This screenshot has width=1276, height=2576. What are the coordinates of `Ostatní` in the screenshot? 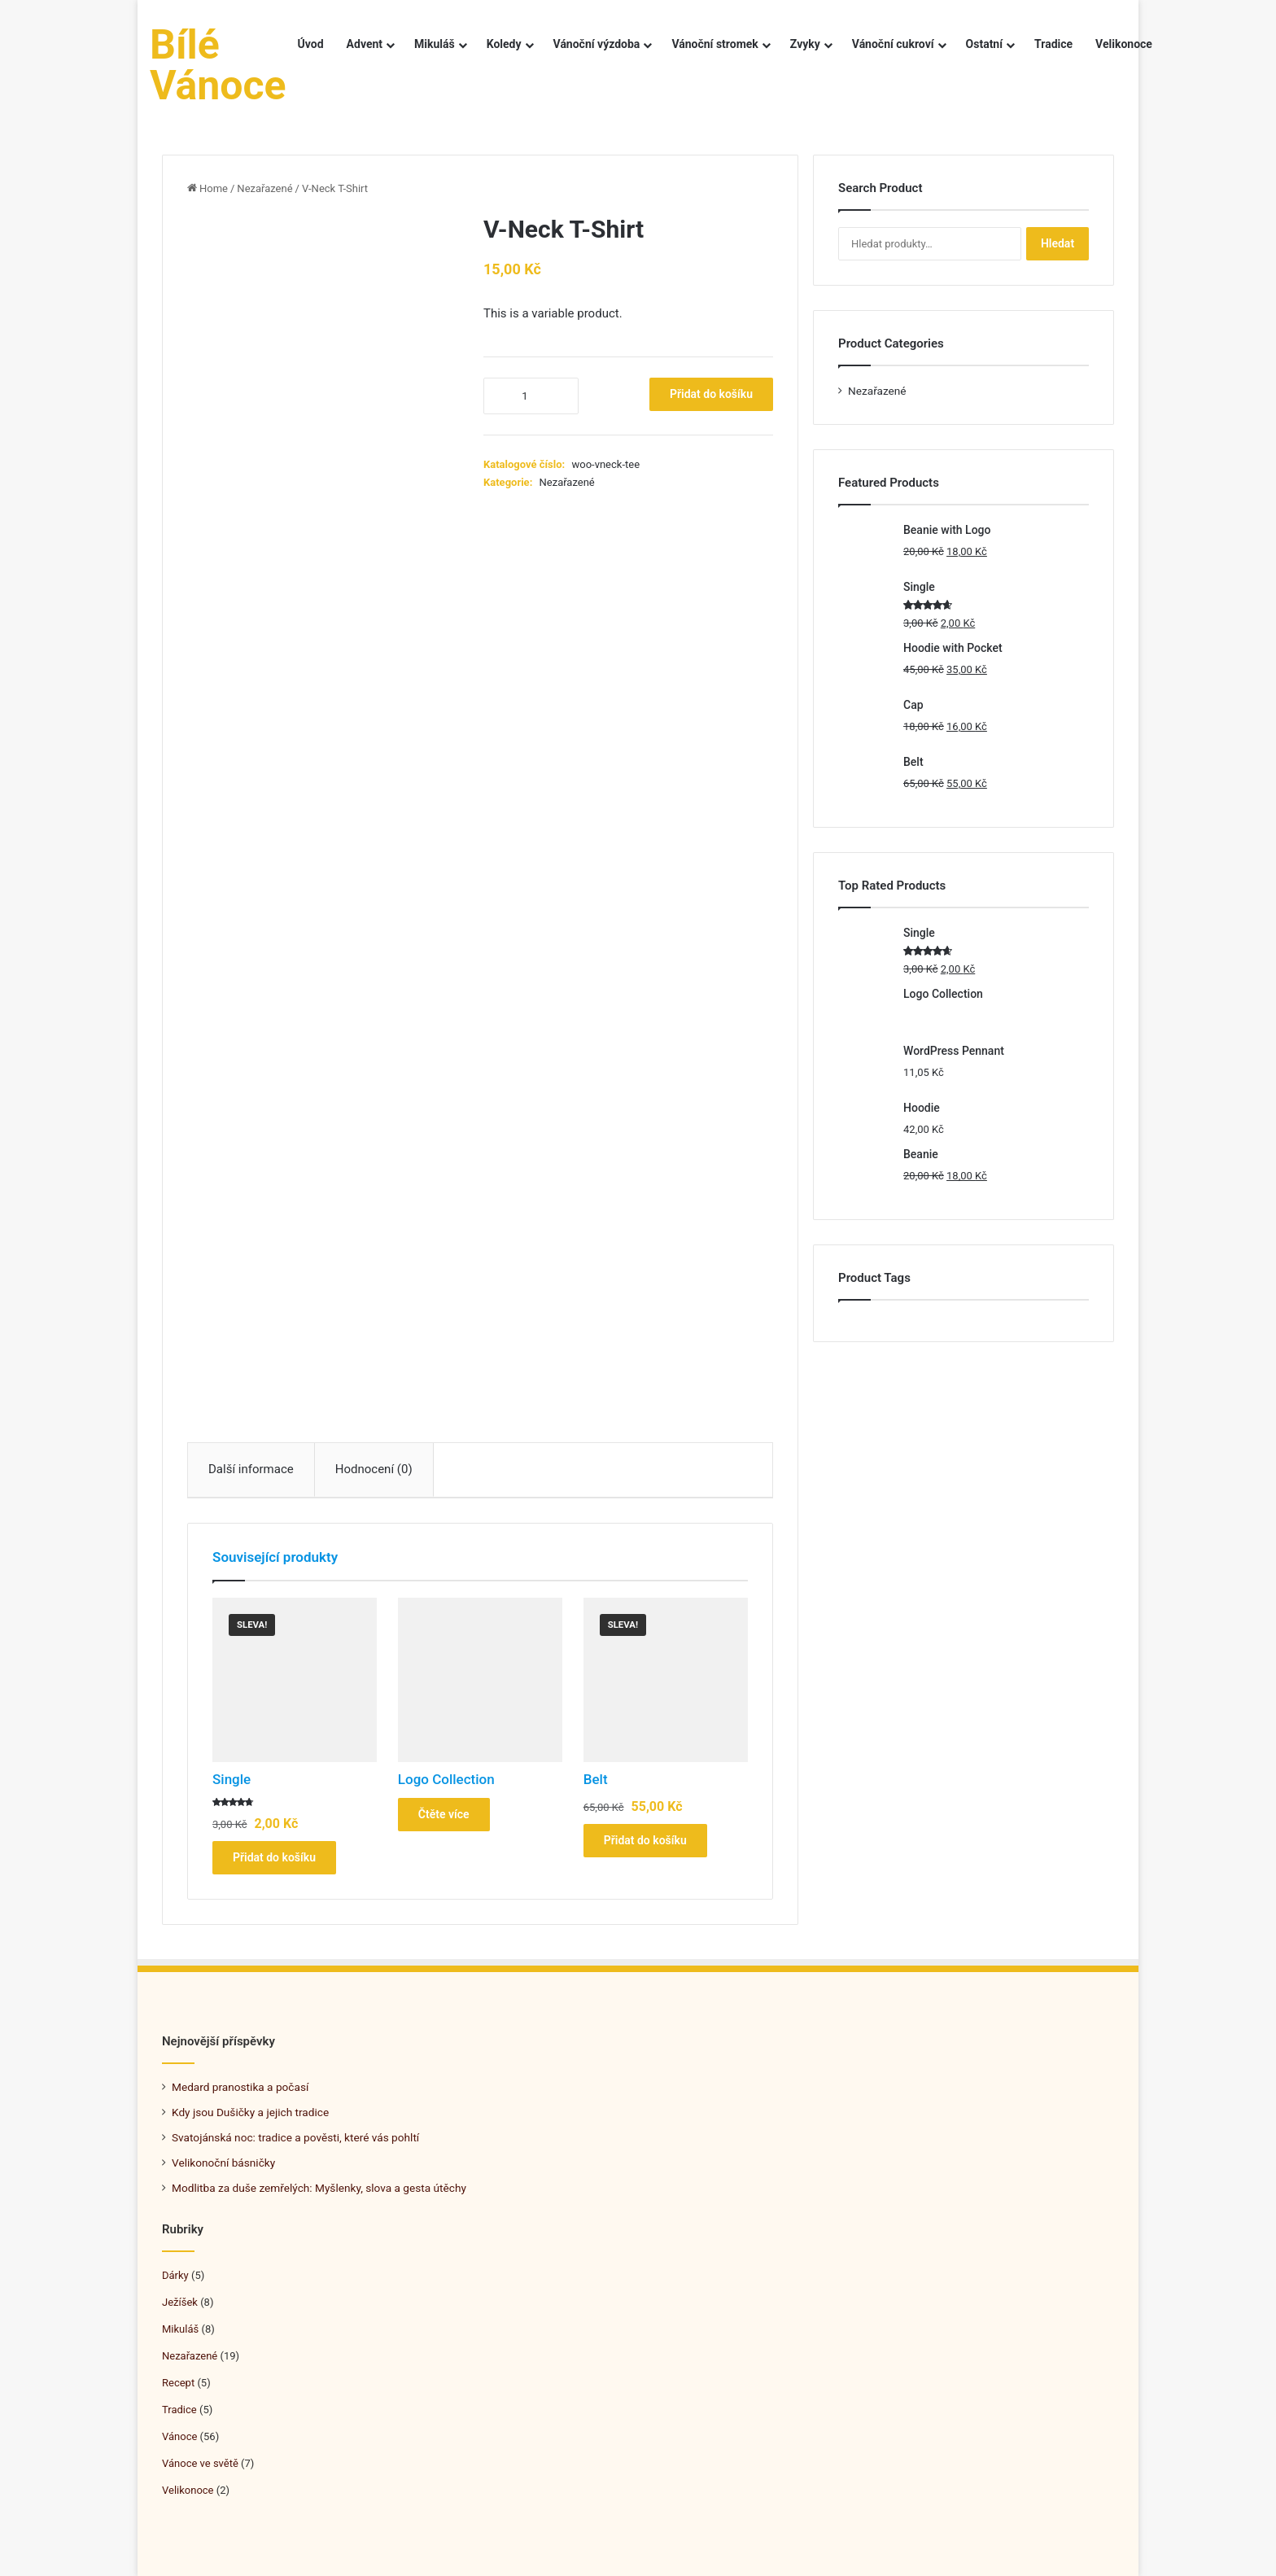 It's located at (984, 43).